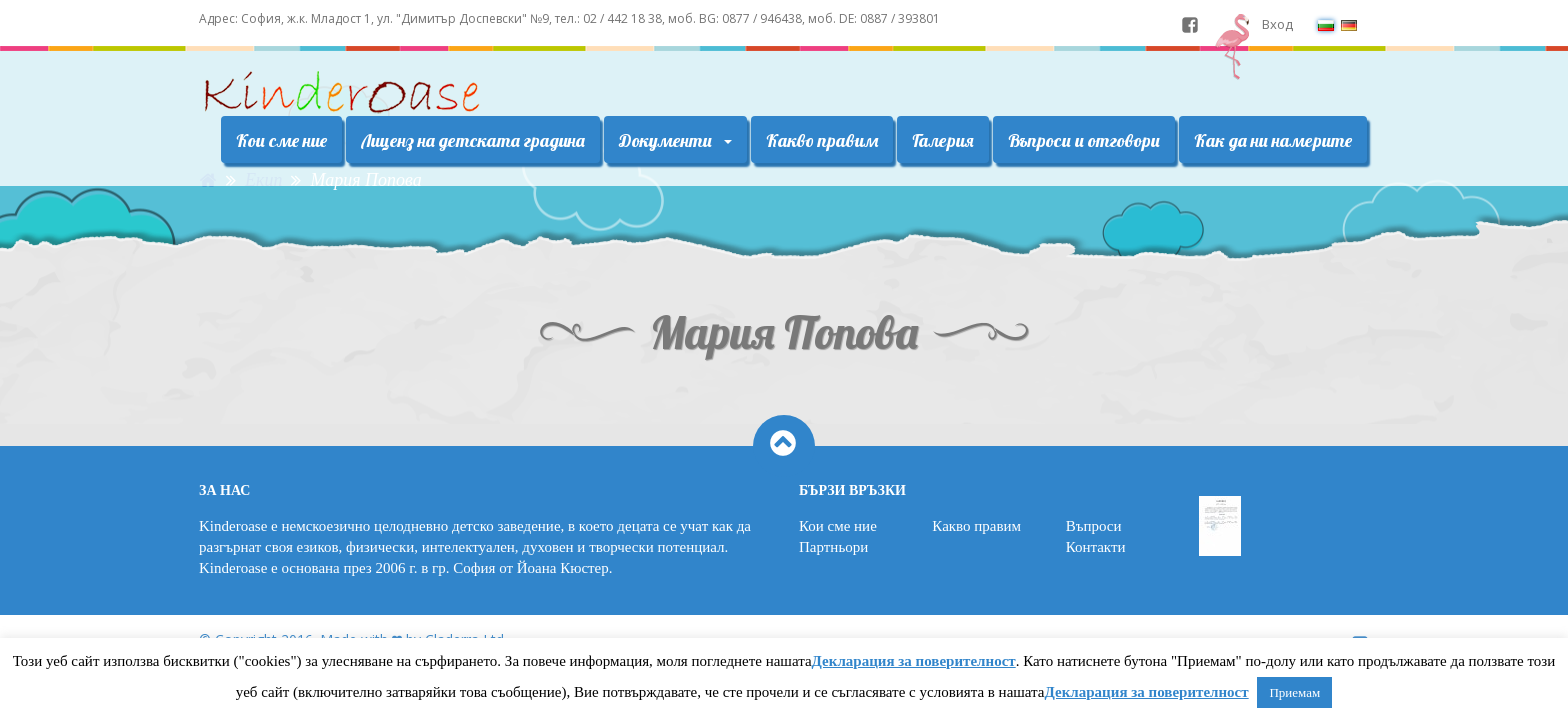 Image resolution: width=1568 pixels, height=720 pixels. What do you see at coordinates (1094, 526) in the screenshot?
I see `Въпроси` at bounding box center [1094, 526].